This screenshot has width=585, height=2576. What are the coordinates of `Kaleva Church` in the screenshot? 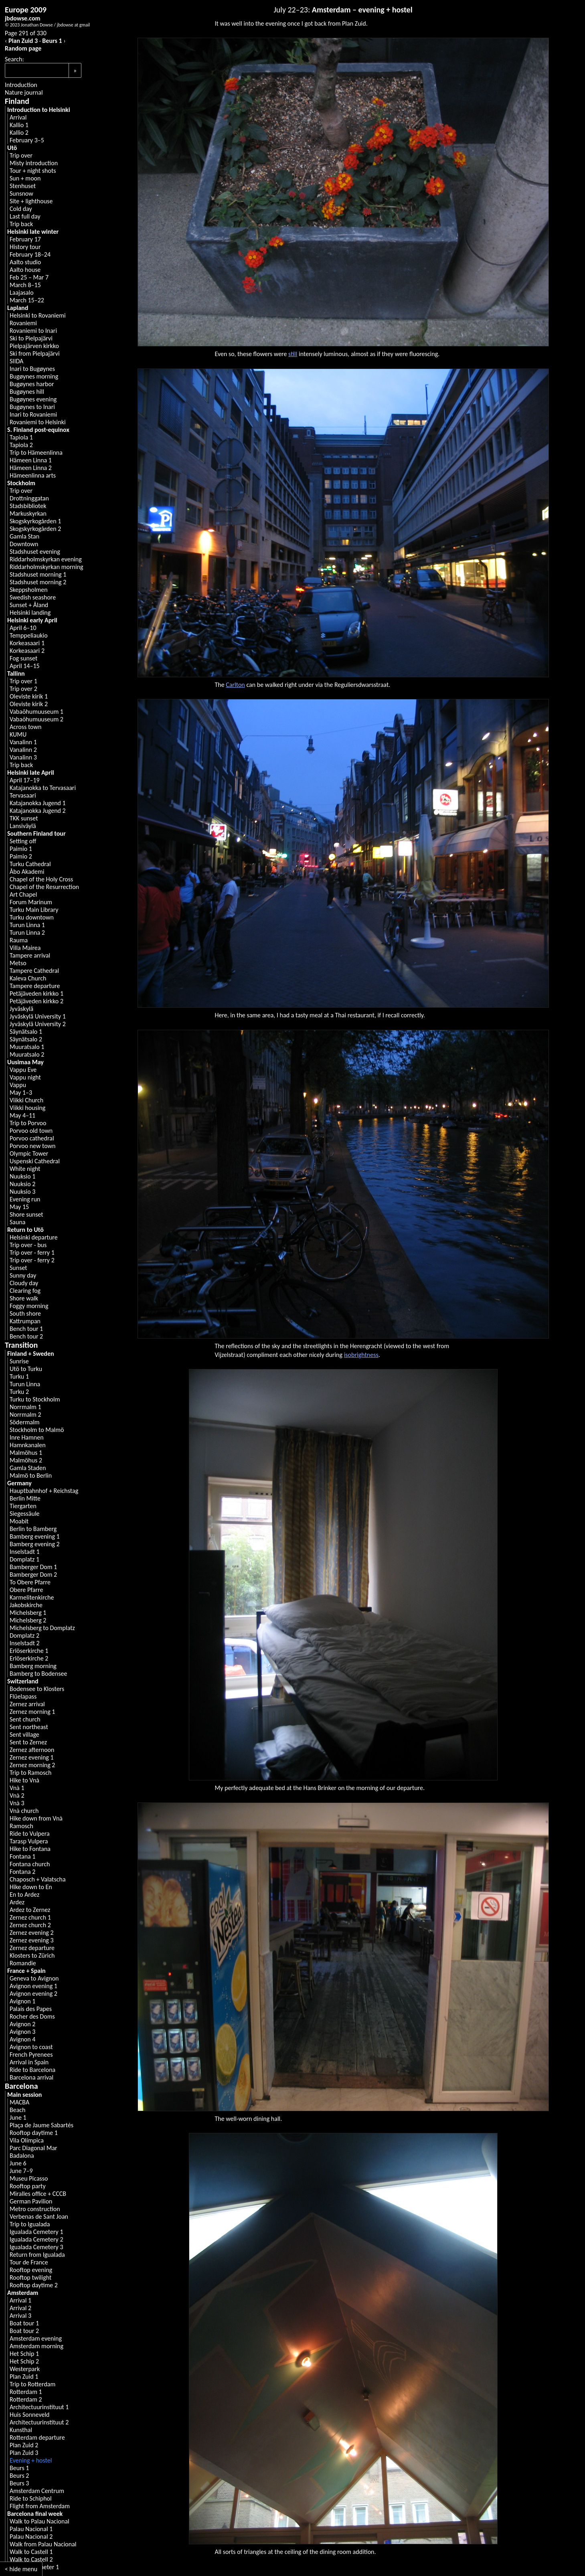 It's located at (28, 978).